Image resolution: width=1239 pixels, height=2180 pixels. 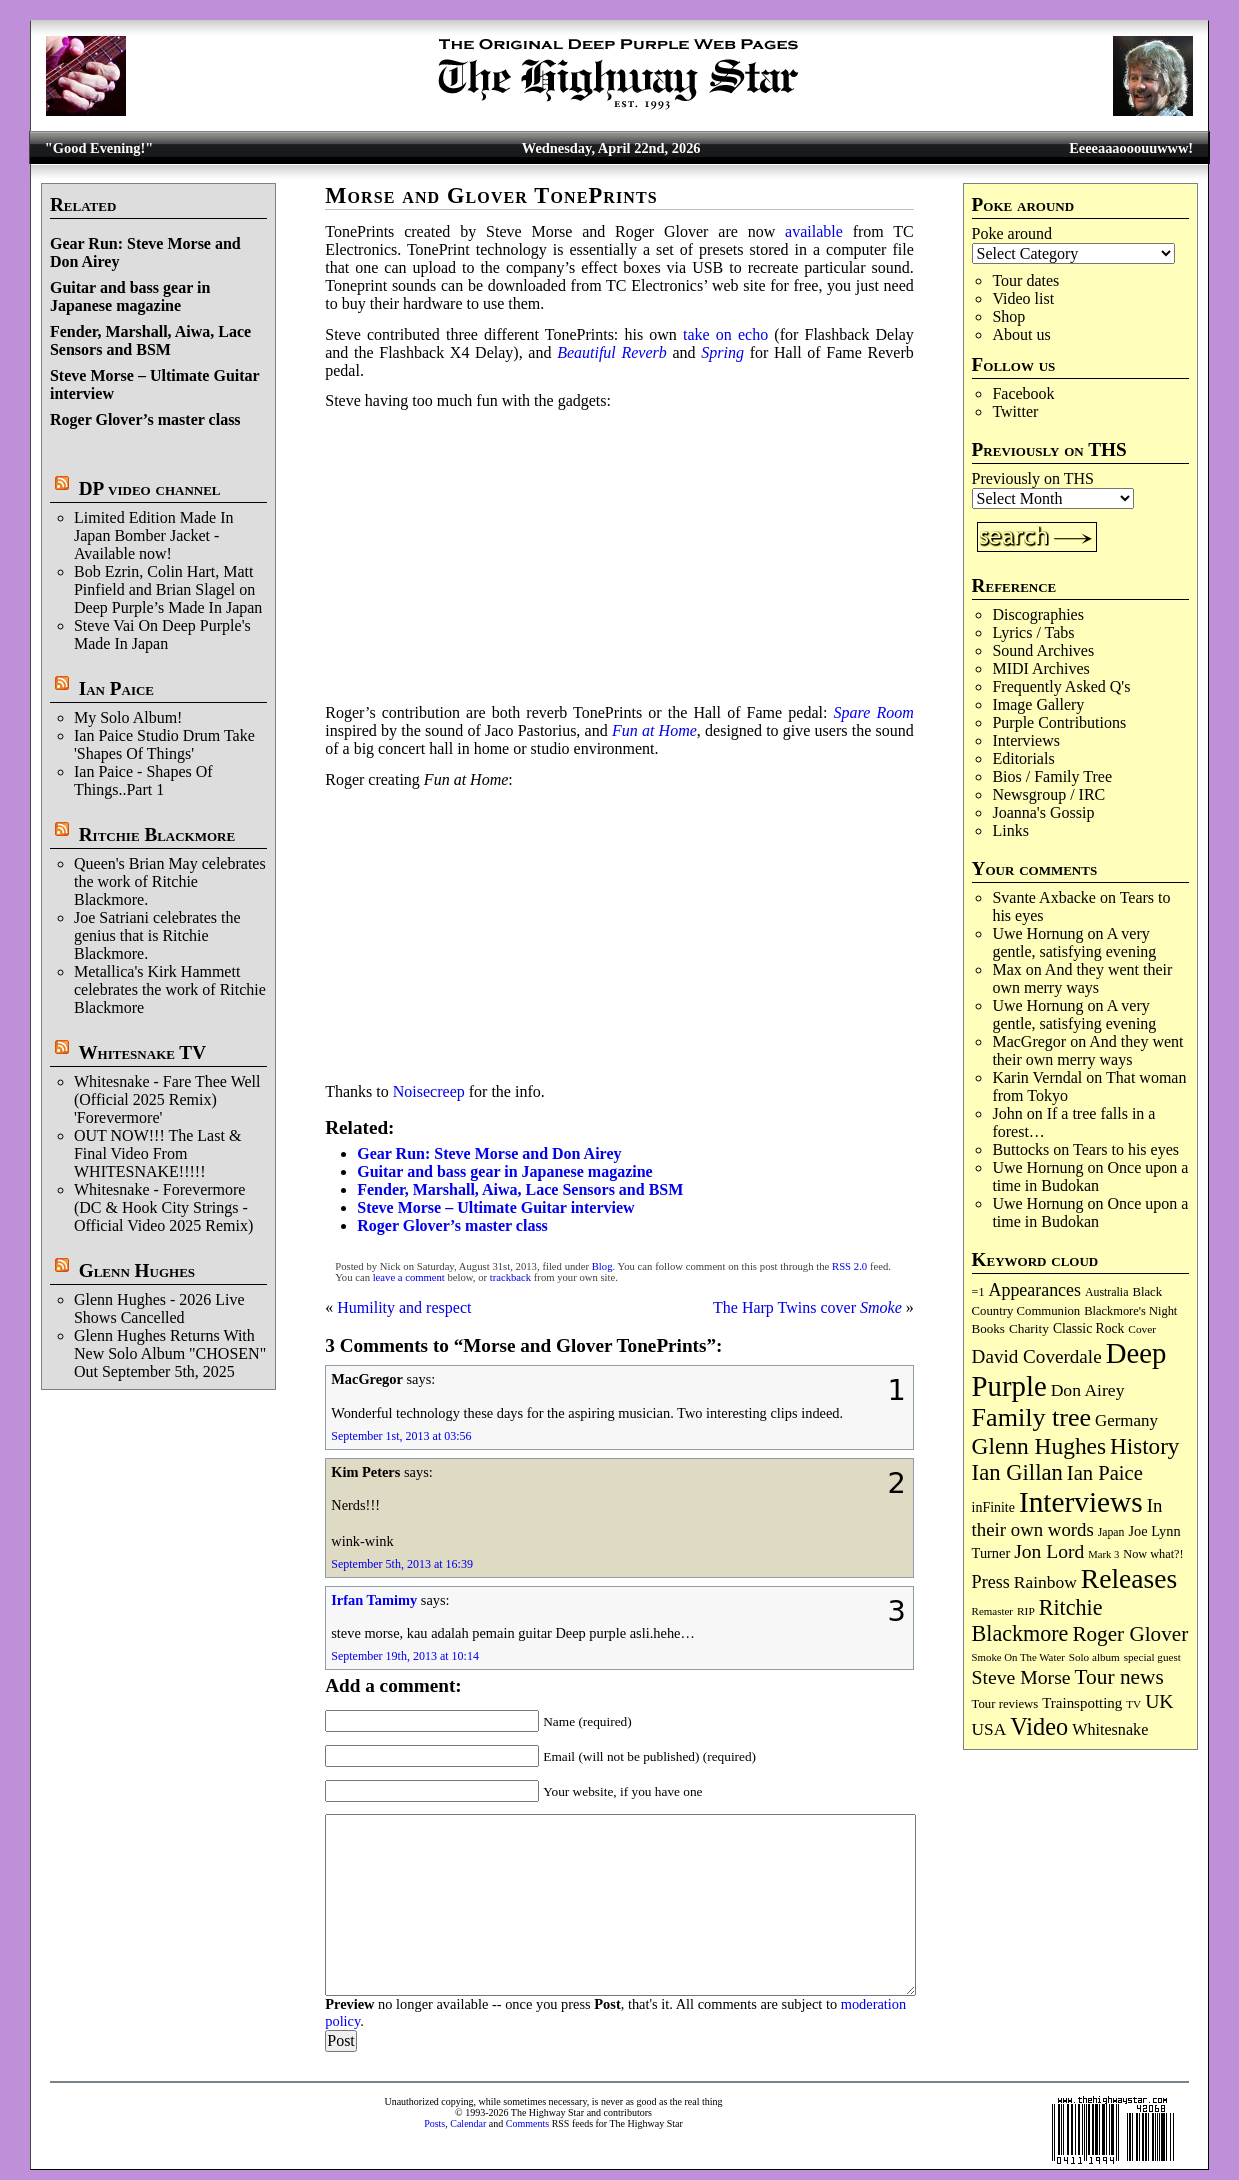 What do you see at coordinates (1021, 1677) in the screenshot?
I see `Steve Morse [Steve Morse (264 items)]` at bounding box center [1021, 1677].